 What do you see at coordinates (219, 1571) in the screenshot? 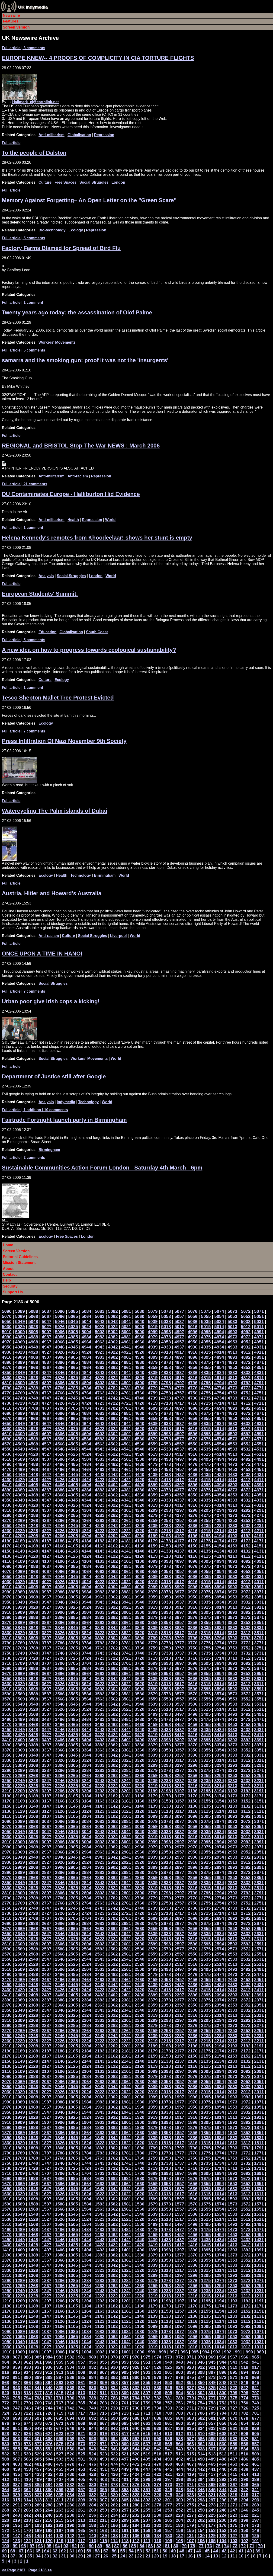
I see `4054` at bounding box center [219, 1571].